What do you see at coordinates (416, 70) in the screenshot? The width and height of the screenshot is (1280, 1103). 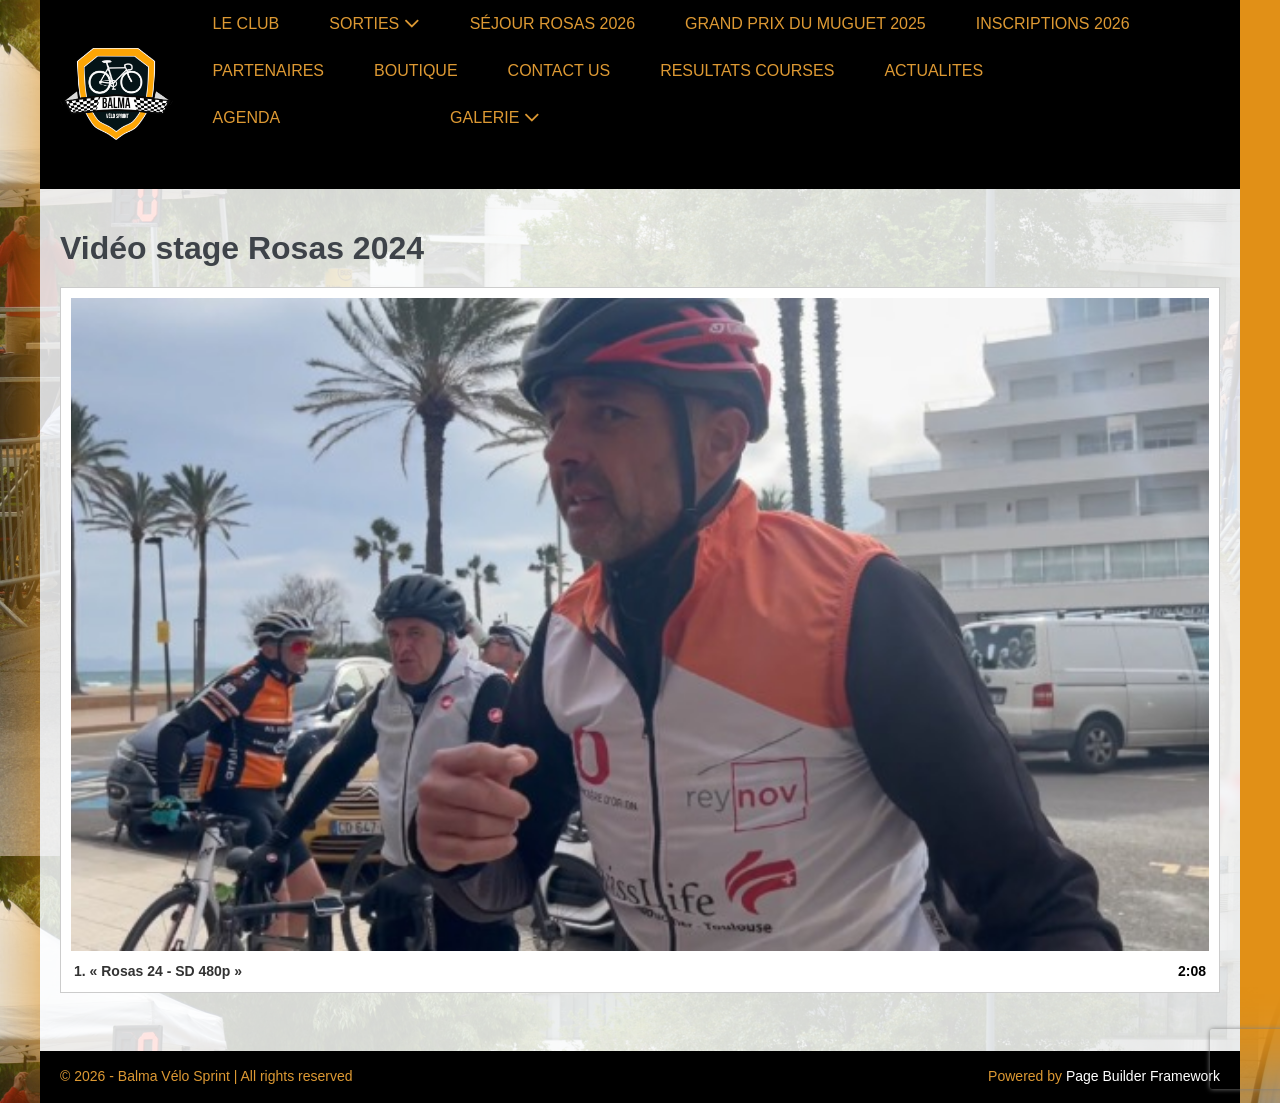 I see `BOUTIQUE` at bounding box center [416, 70].